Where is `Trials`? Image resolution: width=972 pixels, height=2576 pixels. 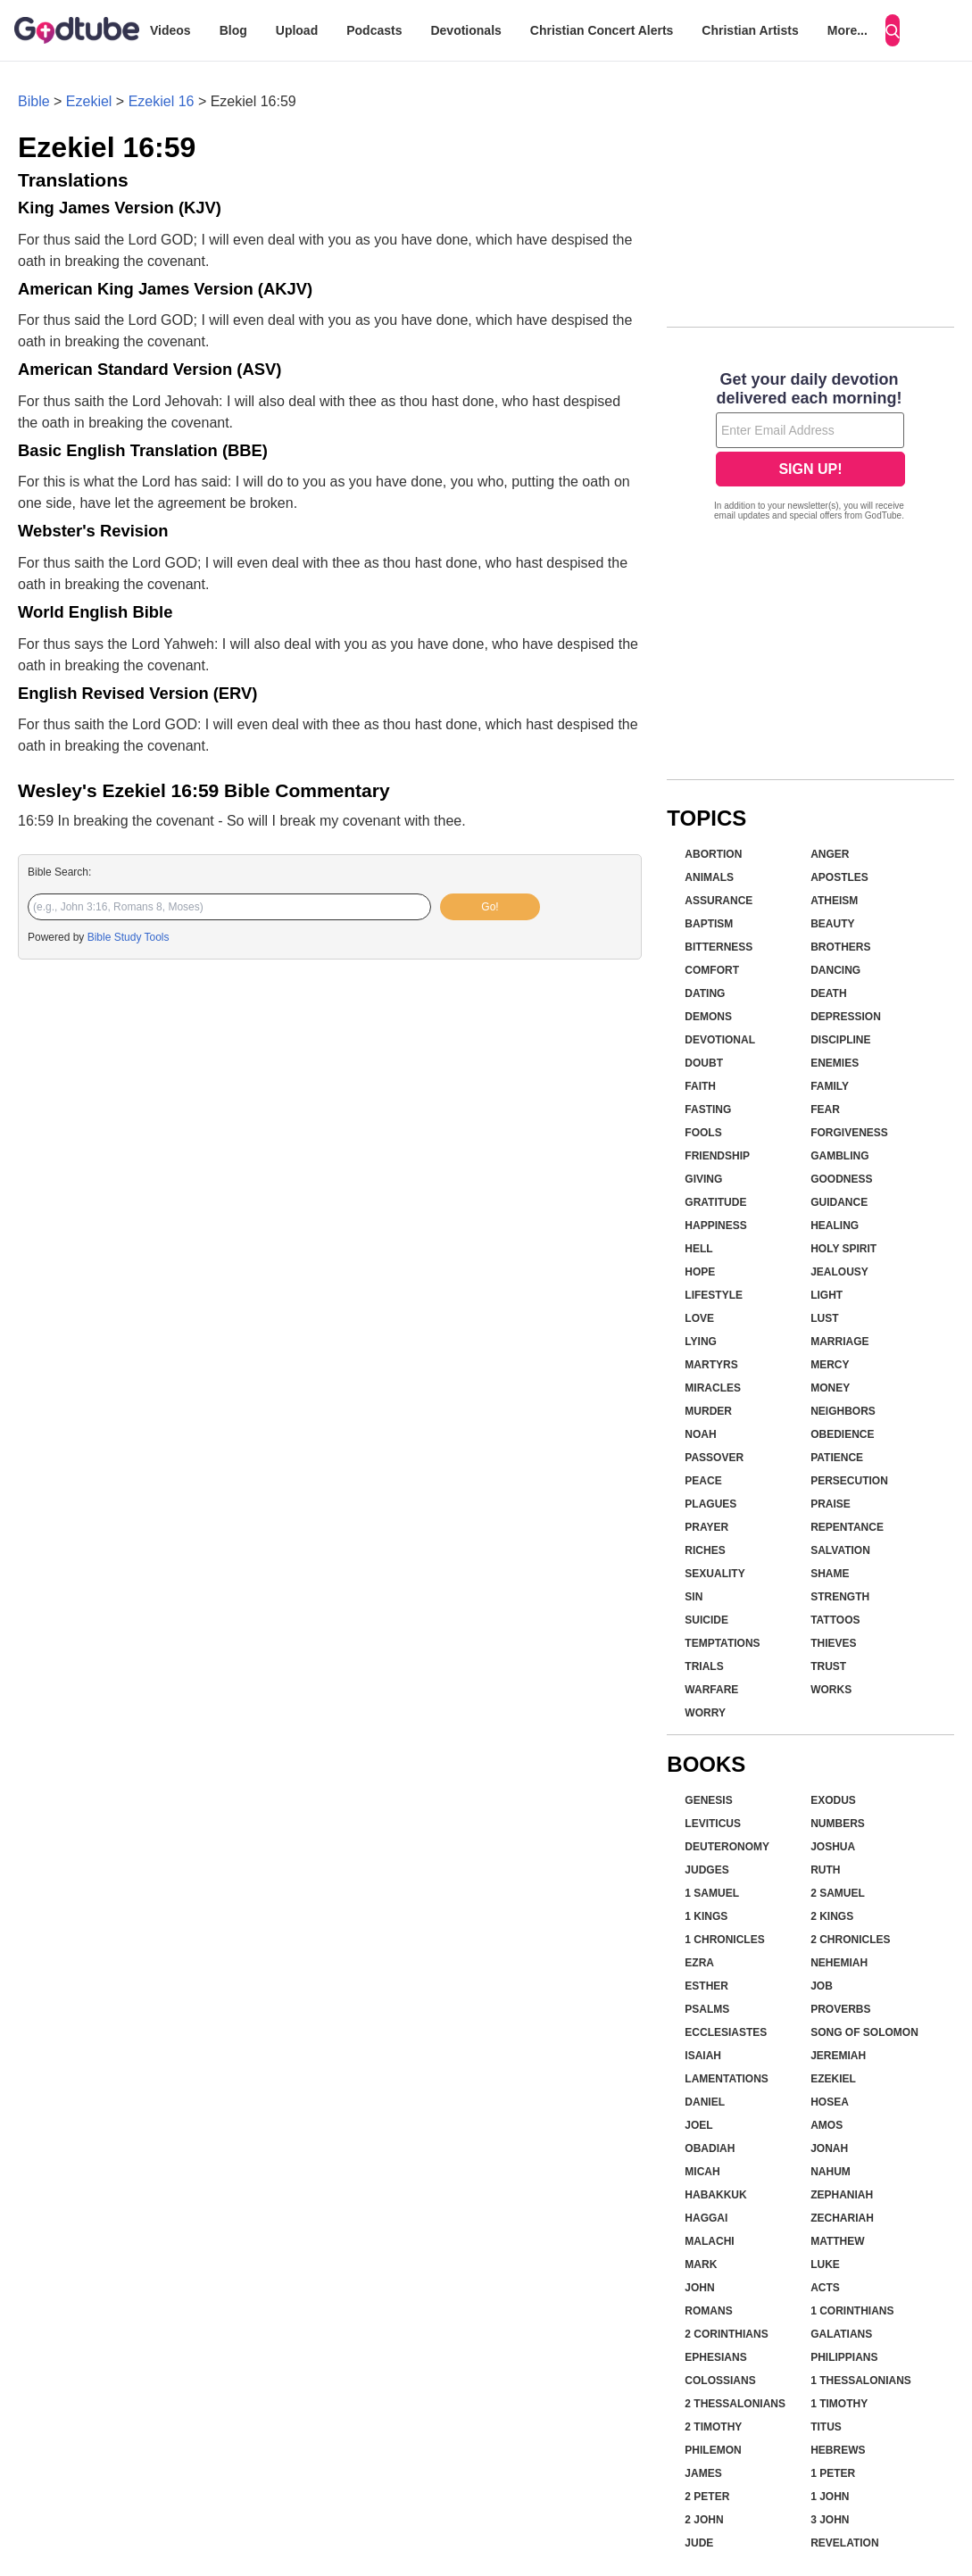
Trials is located at coordinates (704, 1666).